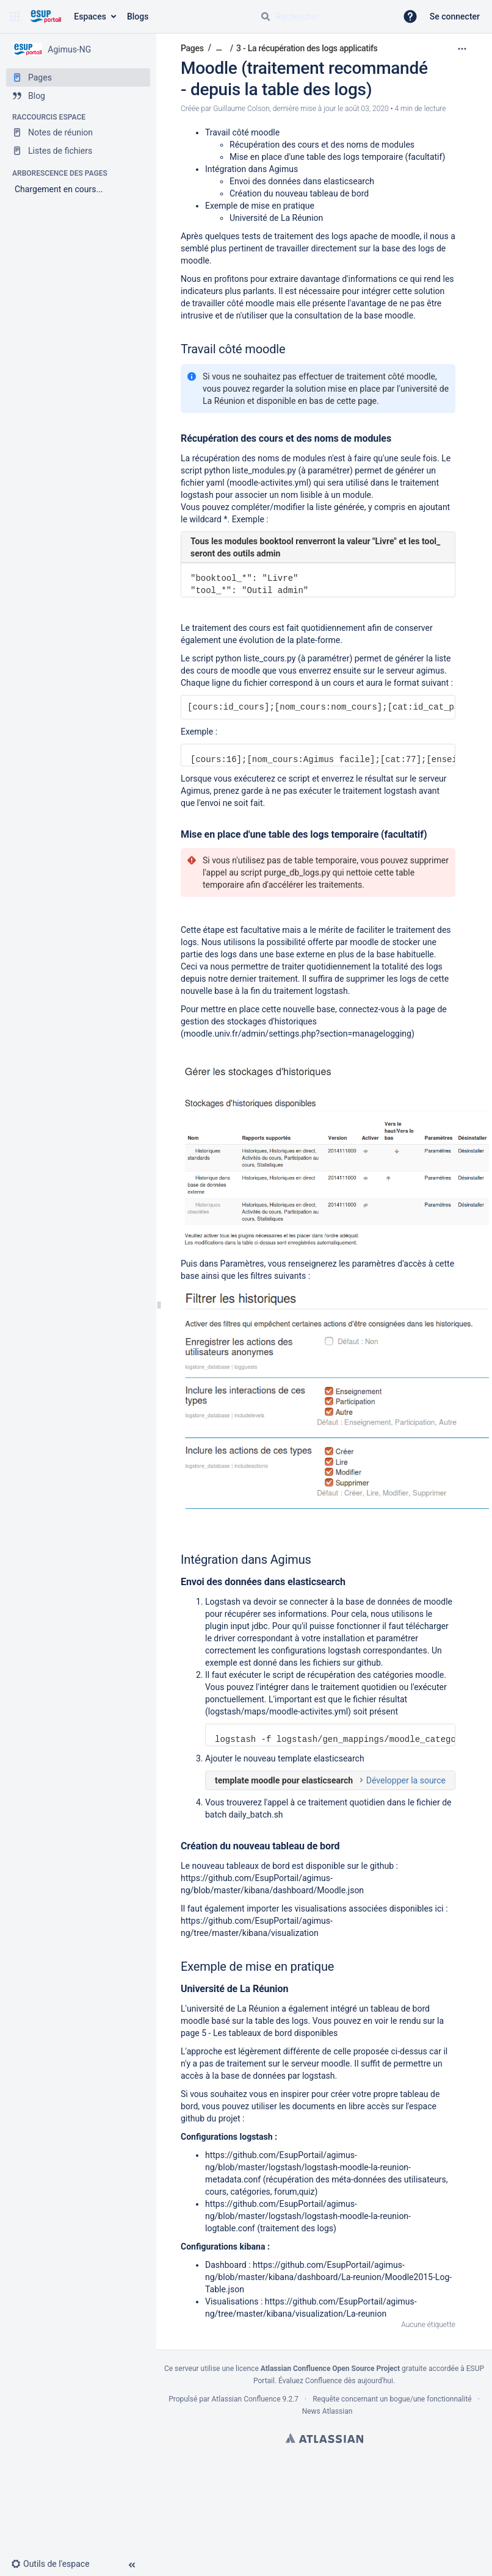 This screenshot has width=492, height=2576. I want to click on [Listes de fichiers], so click(78, 151).